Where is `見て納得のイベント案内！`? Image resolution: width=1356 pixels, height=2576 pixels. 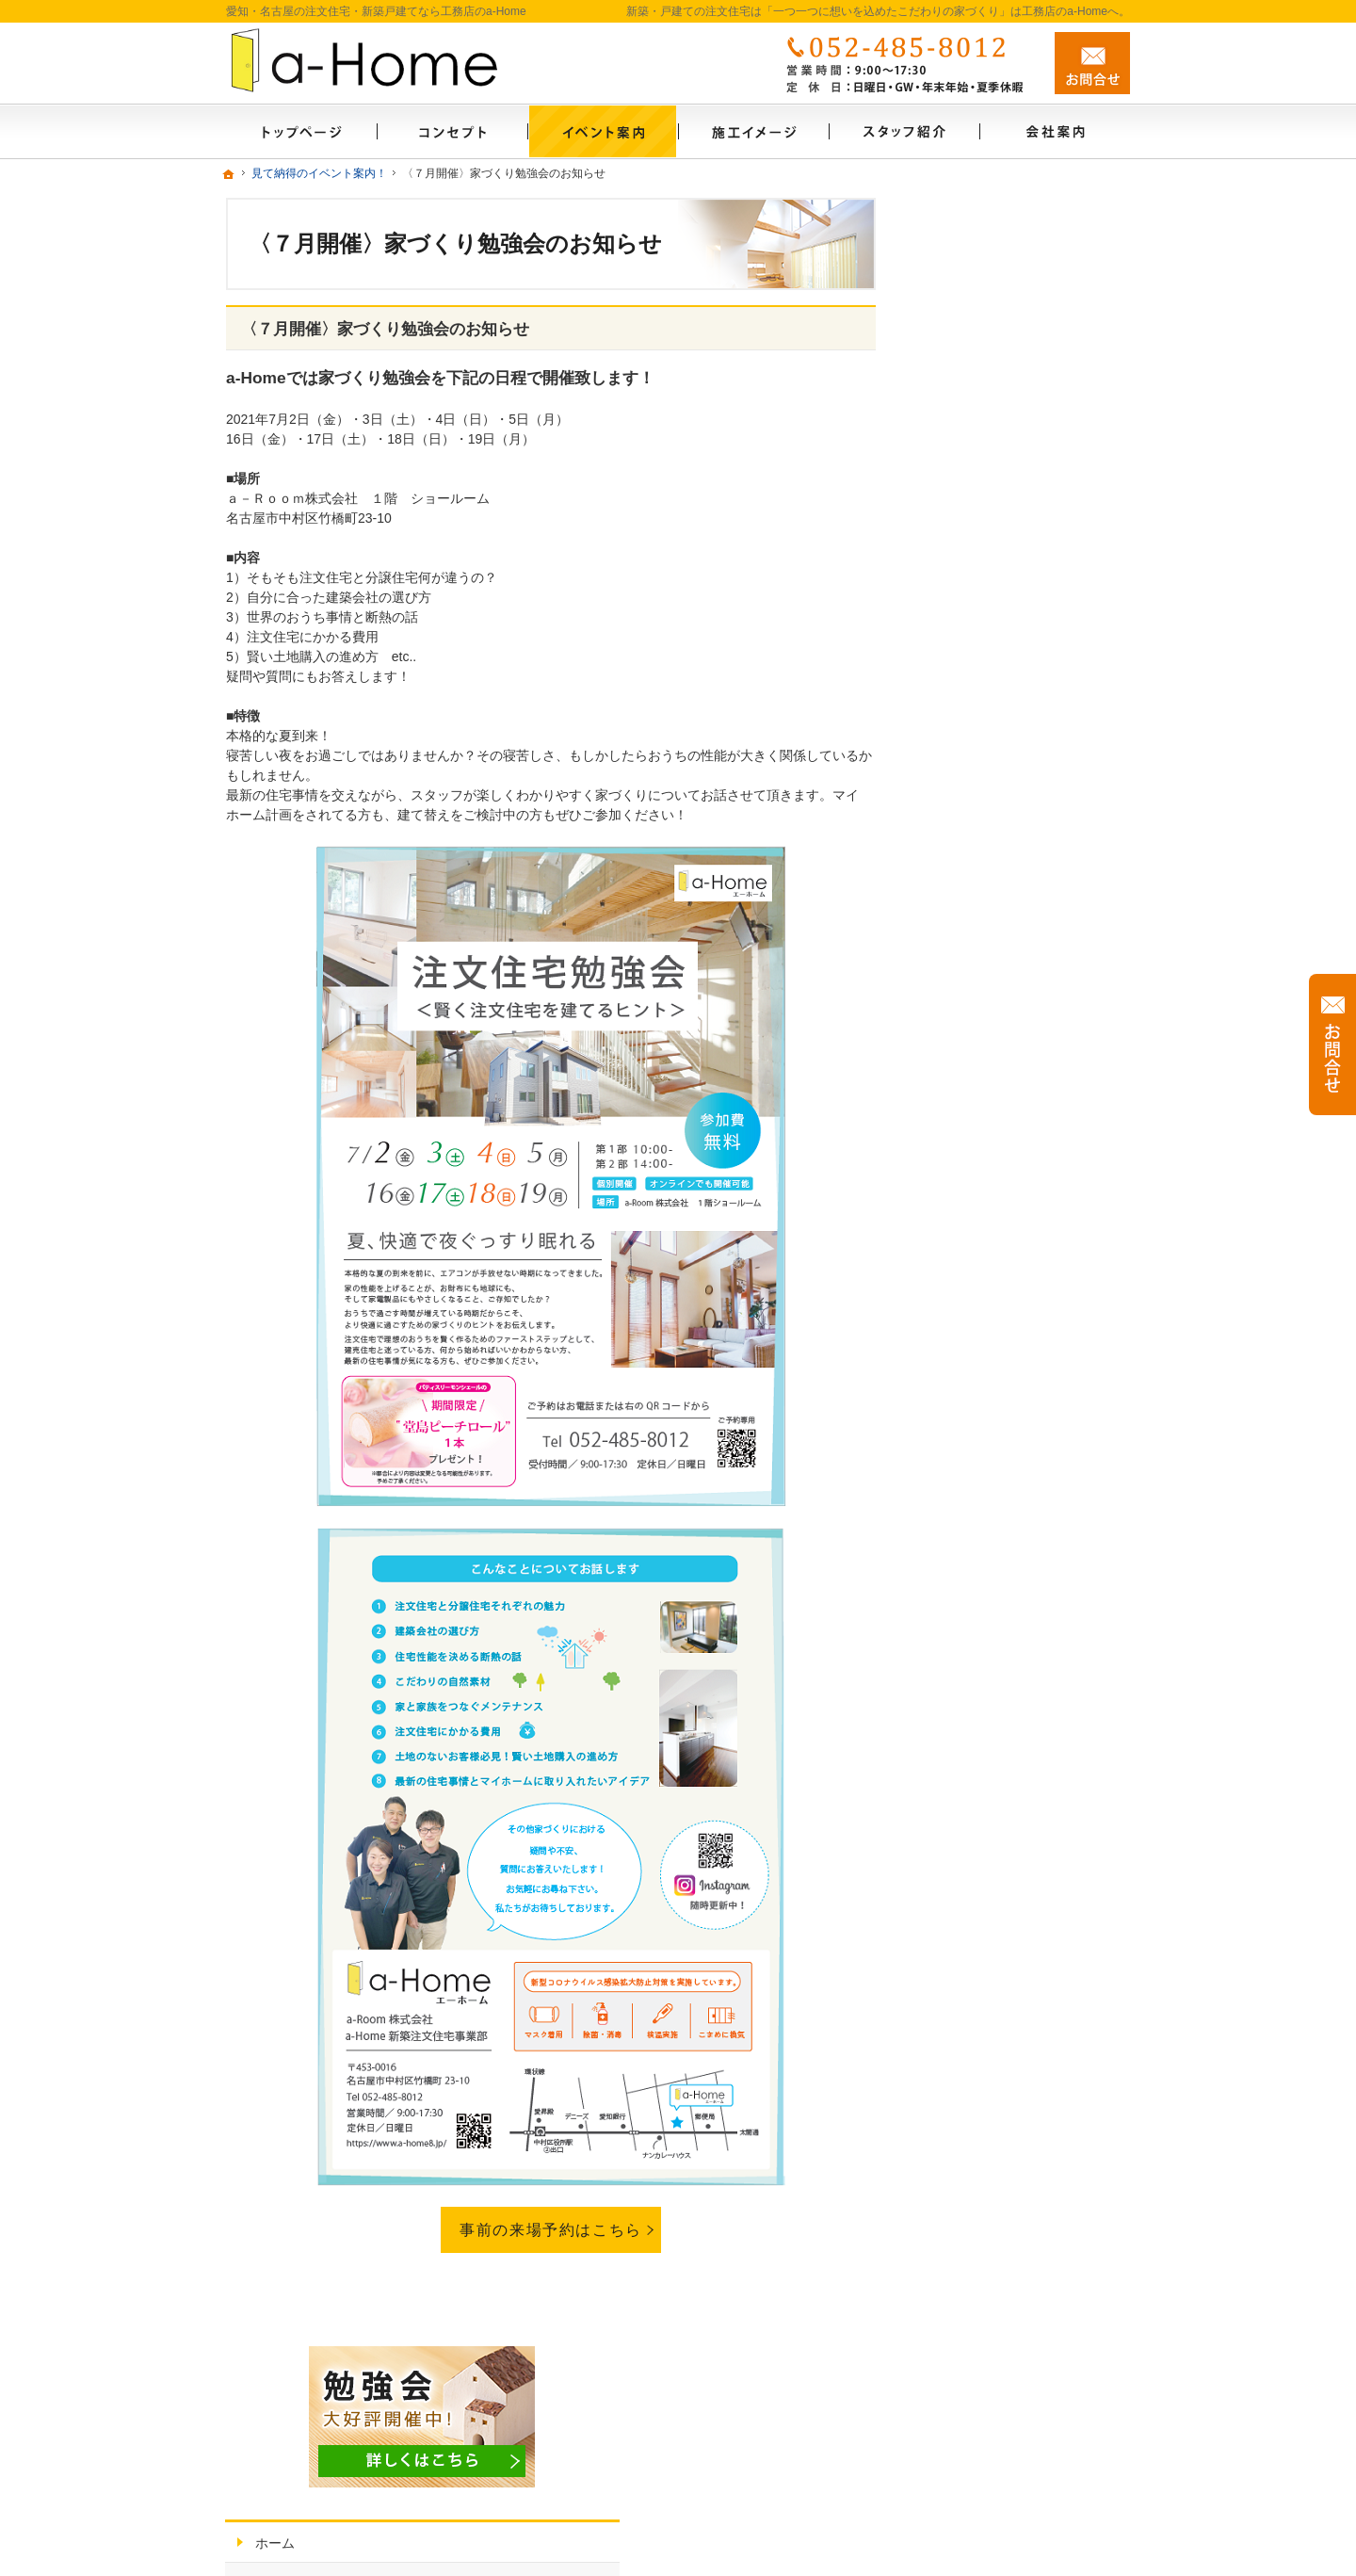 見て納得のイベント案内！ is located at coordinates (1013, 435).